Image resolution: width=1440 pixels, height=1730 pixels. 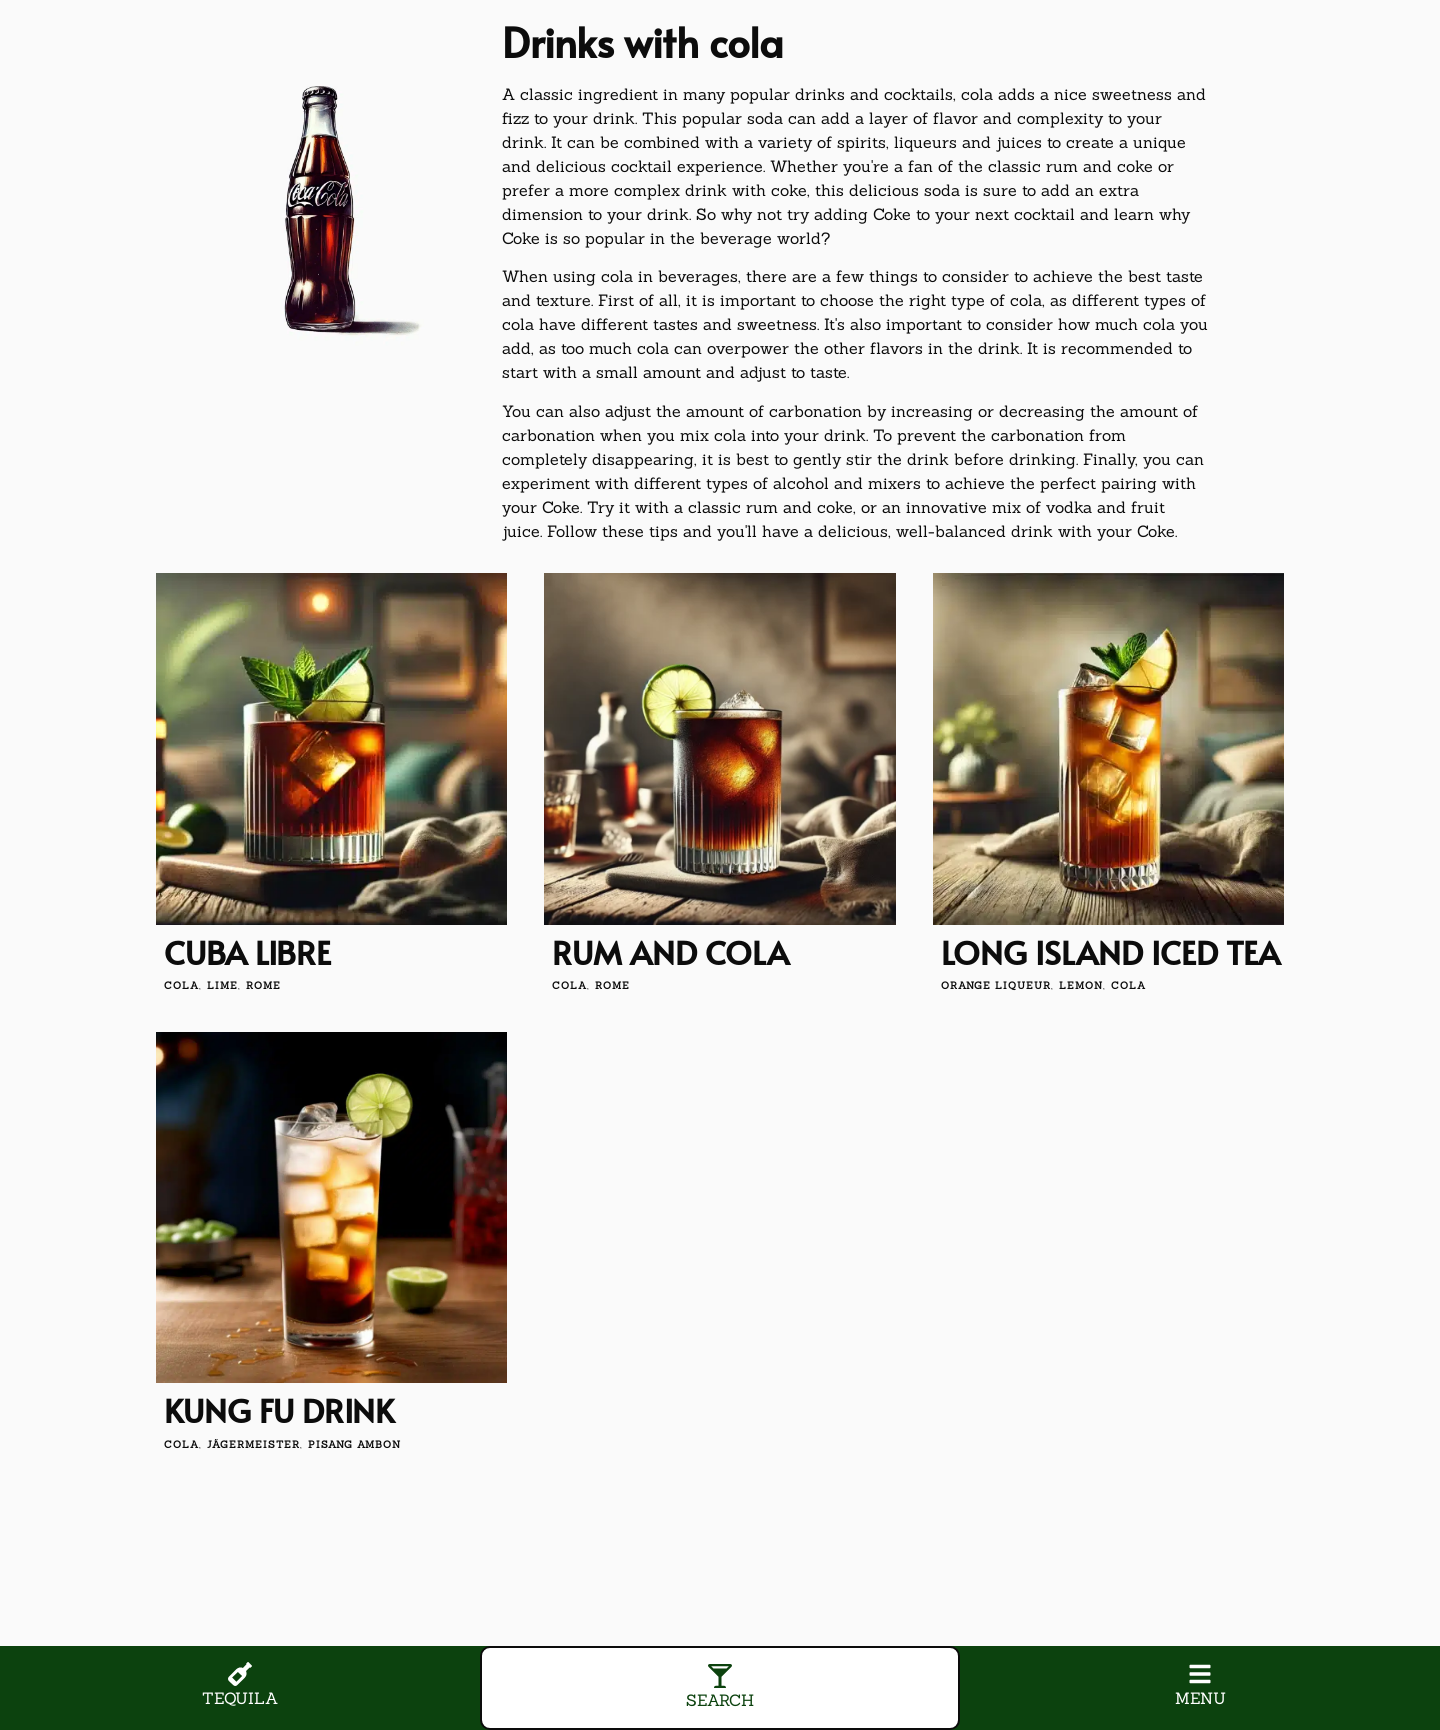 I want to click on lemon, so click(x=1081, y=985).